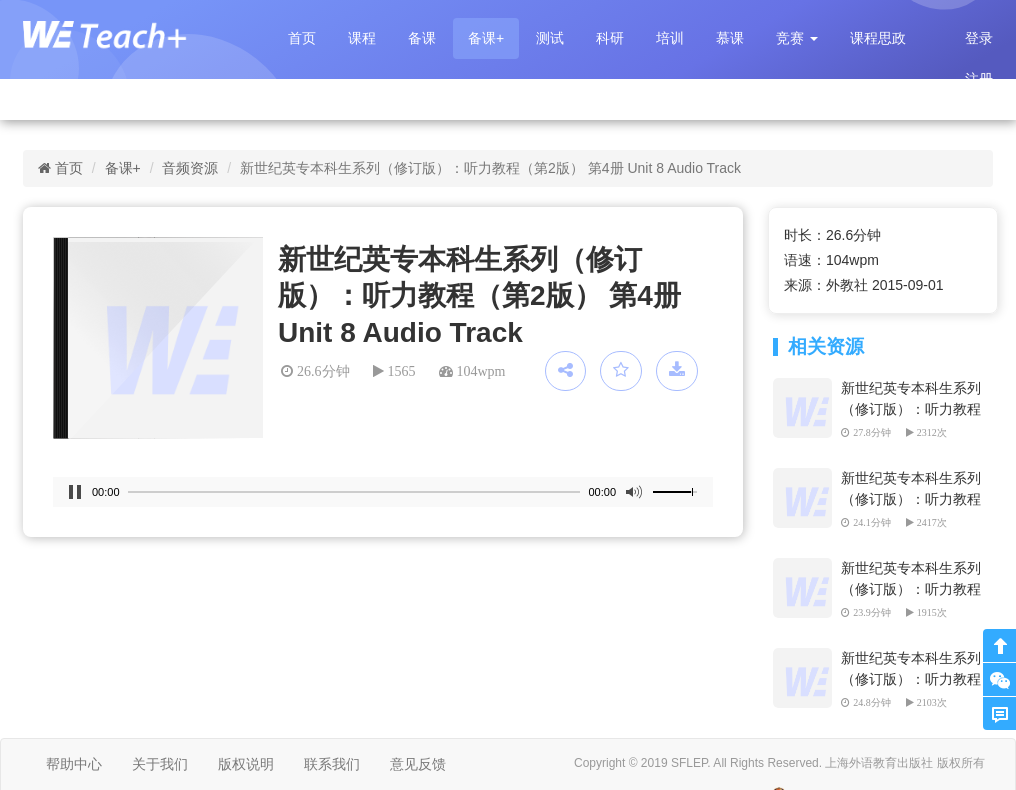 The height and width of the screenshot is (790, 1016). I want to click on 意见反馈, so click(418, 764).